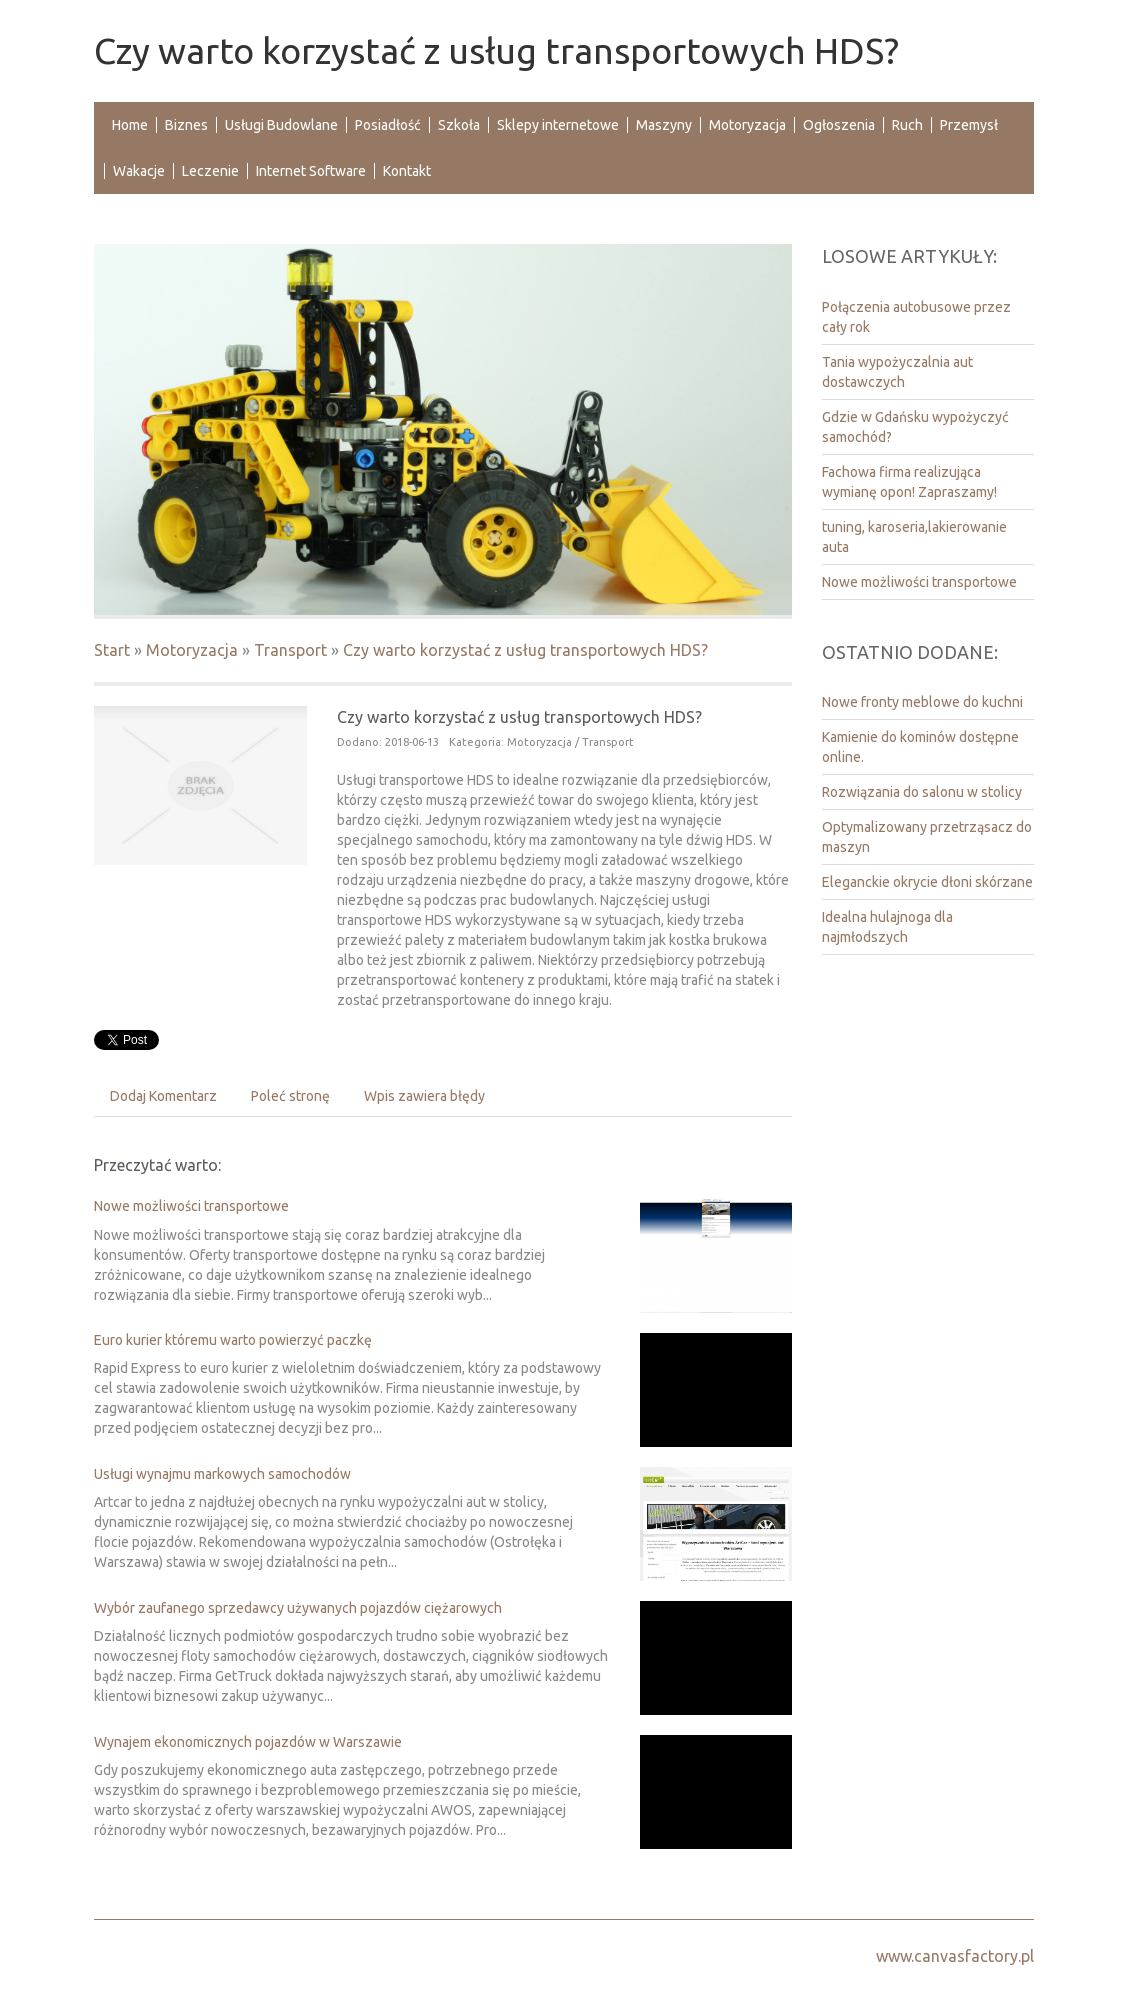  I want to click on Kamienie do kominów dostępne online., so click(920, 747).